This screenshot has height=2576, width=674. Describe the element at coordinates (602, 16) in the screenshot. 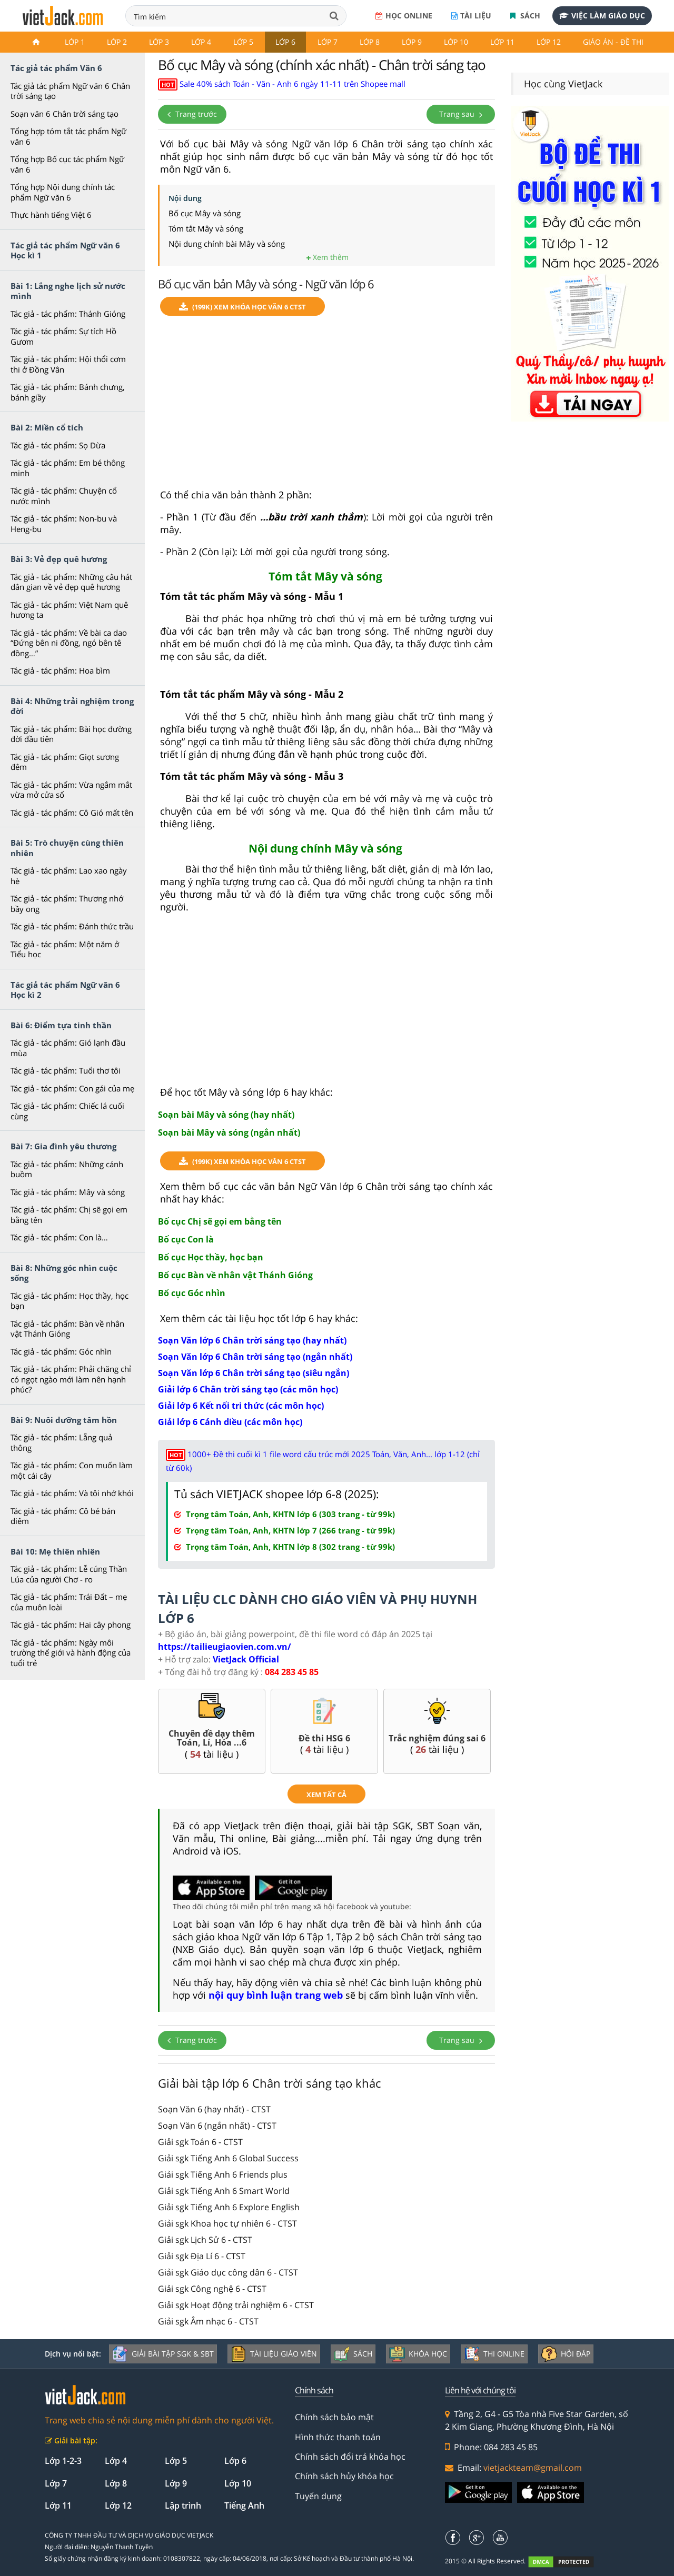

I see `Việc làm giáo dục` at that location.